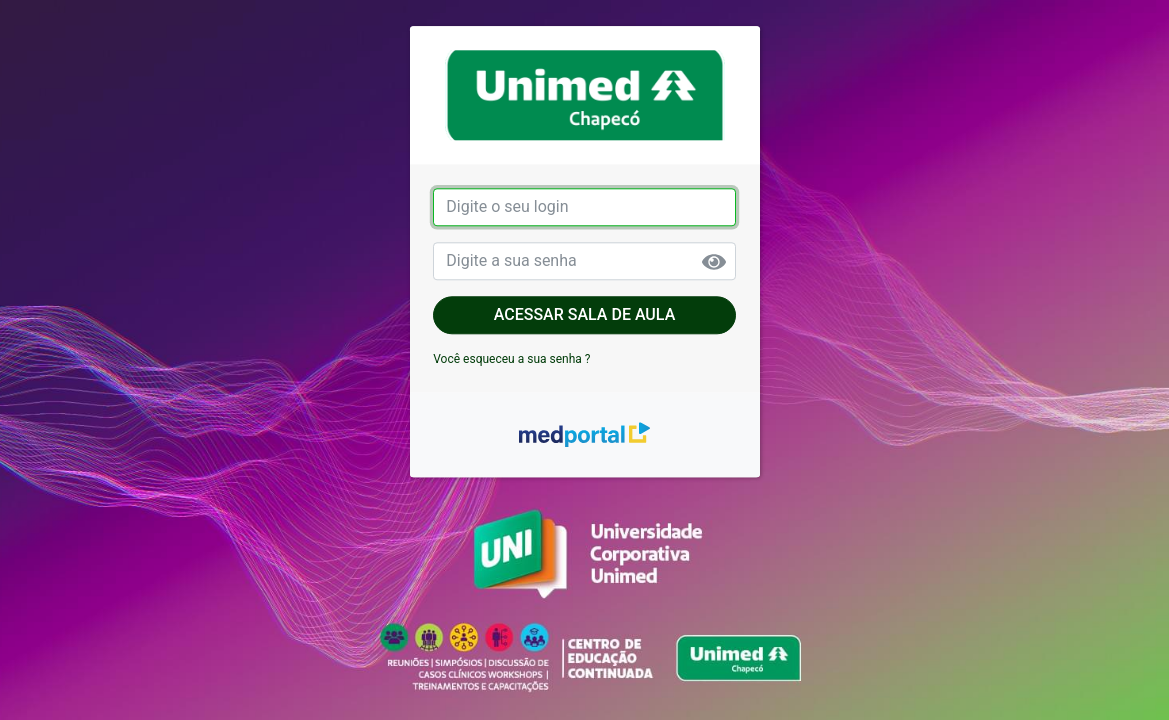 This screenshot has height=720, width=1169. Describe the element at coordinates (584, 261) in the screenshot. I see `[senha]` at that location.